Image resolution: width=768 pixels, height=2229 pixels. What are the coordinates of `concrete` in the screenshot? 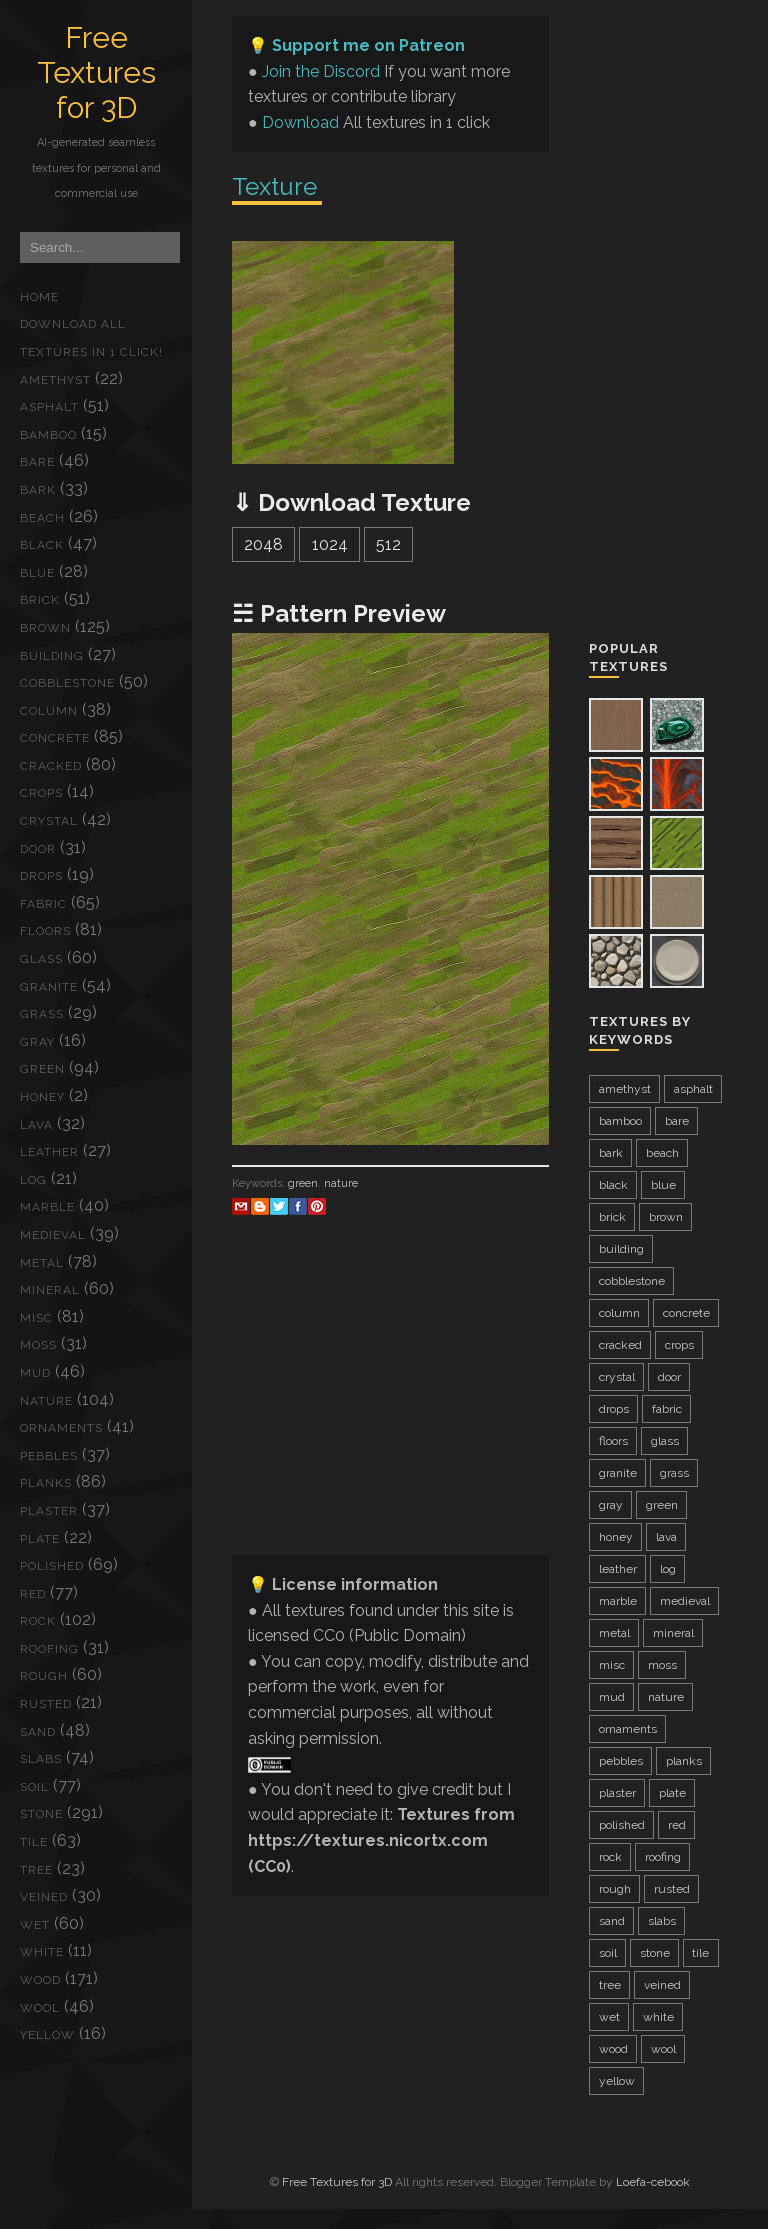 It's located at (55, 738).